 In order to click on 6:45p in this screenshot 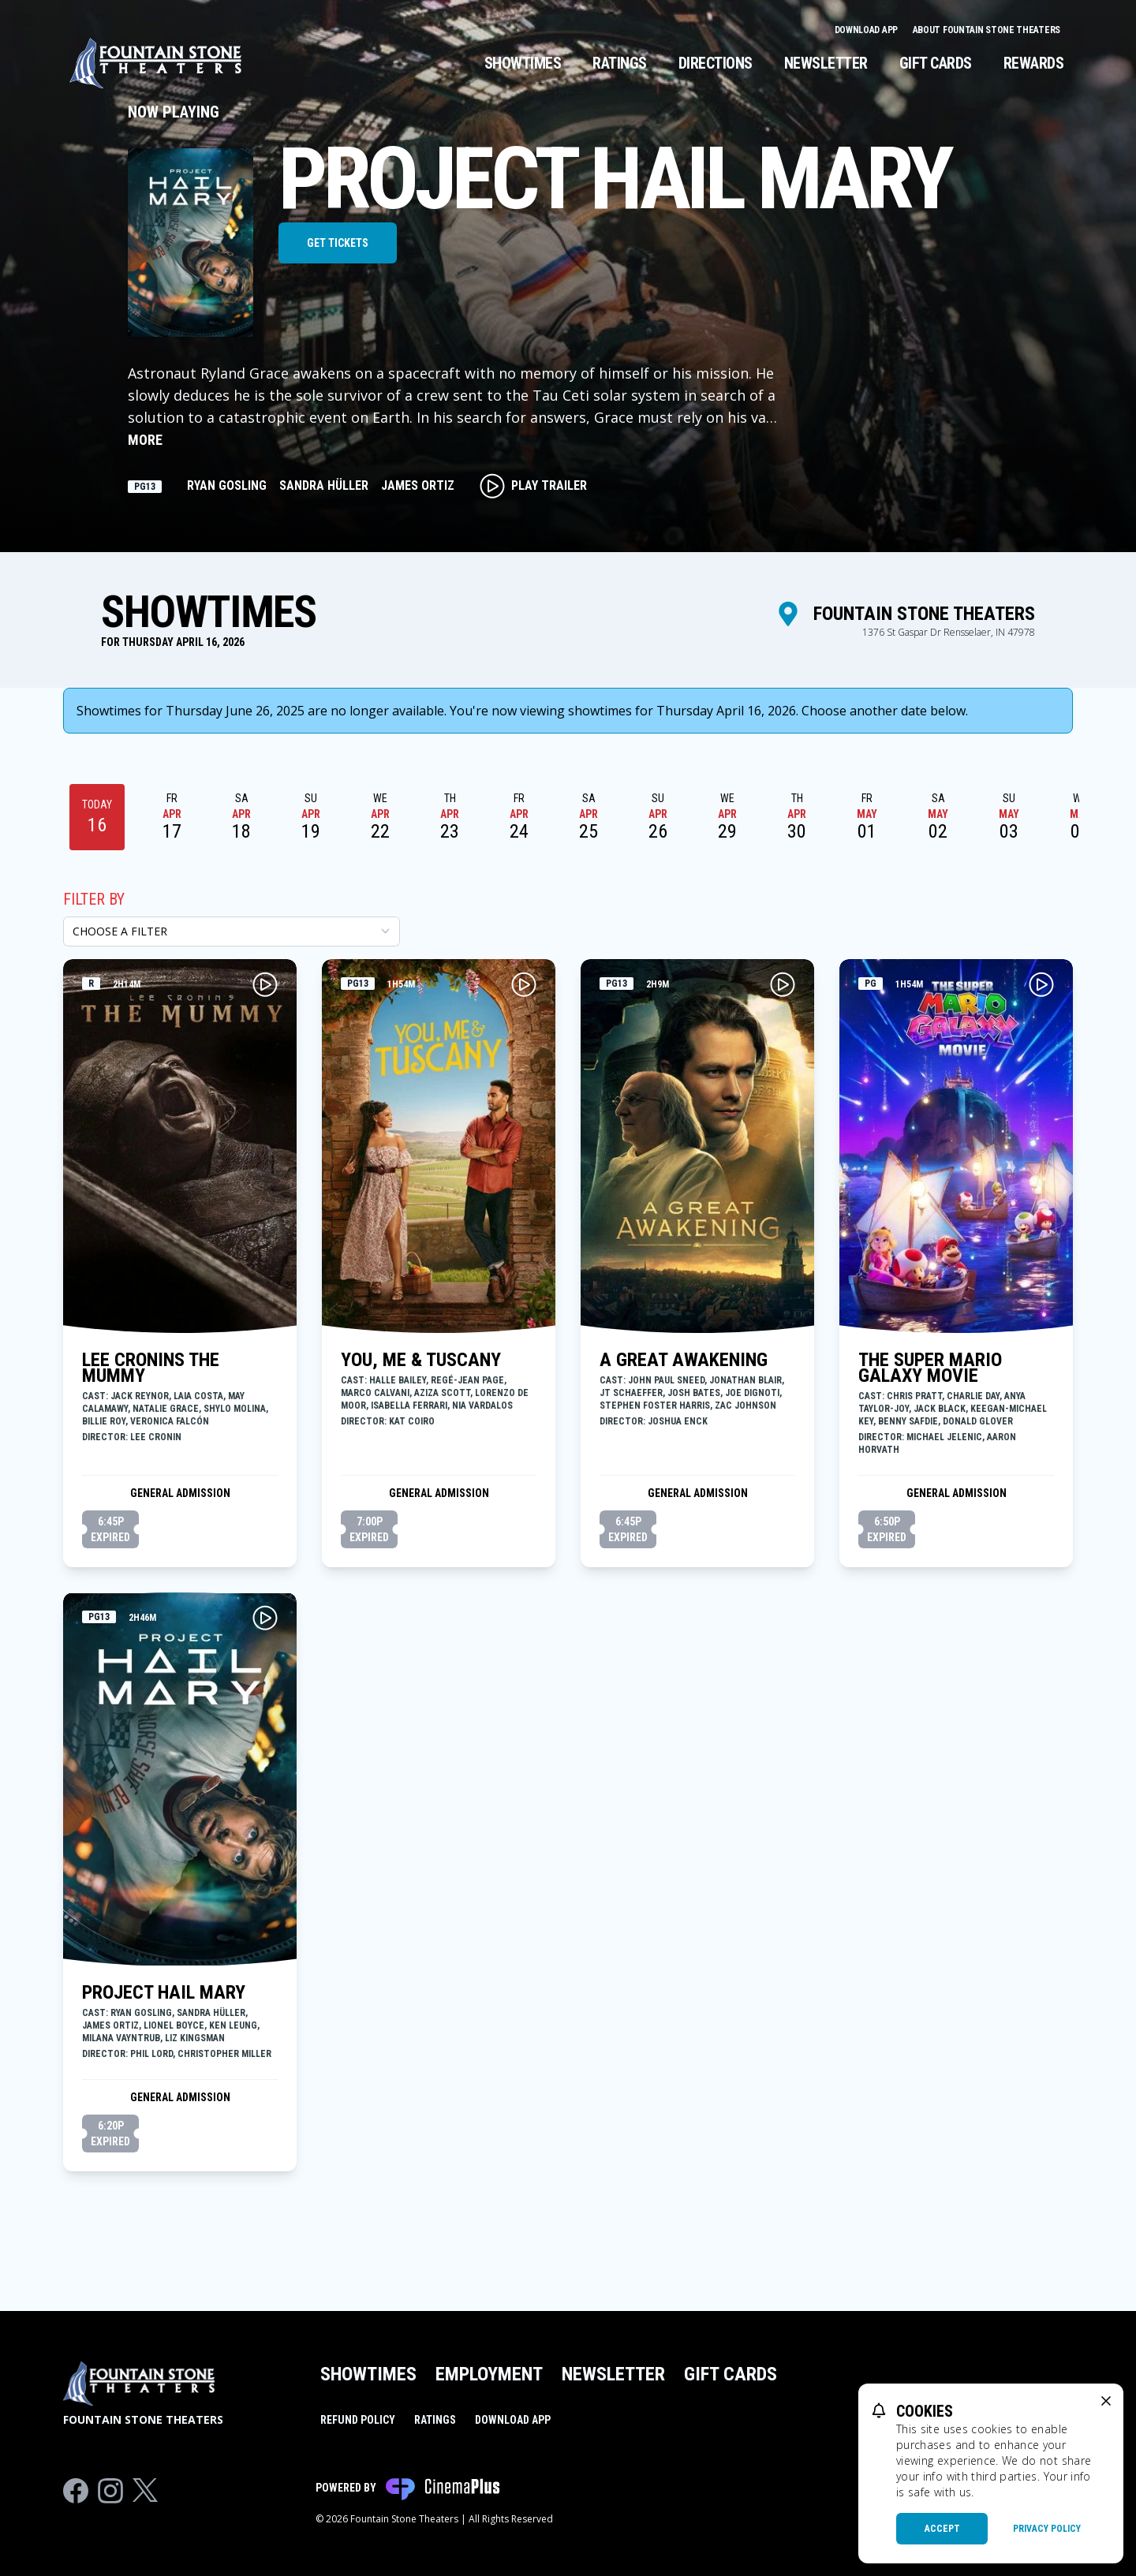, I will do `click(110, 1530)`.